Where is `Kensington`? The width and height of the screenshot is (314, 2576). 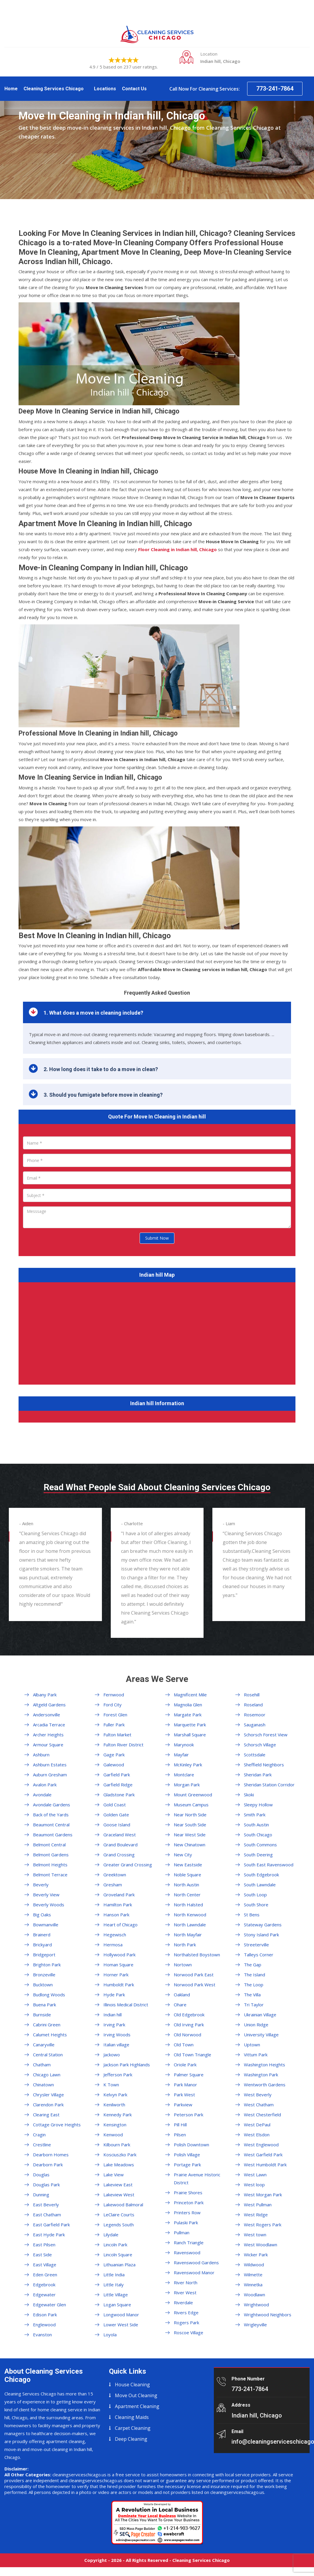
Kensington is located at coordinates (114, 2125).